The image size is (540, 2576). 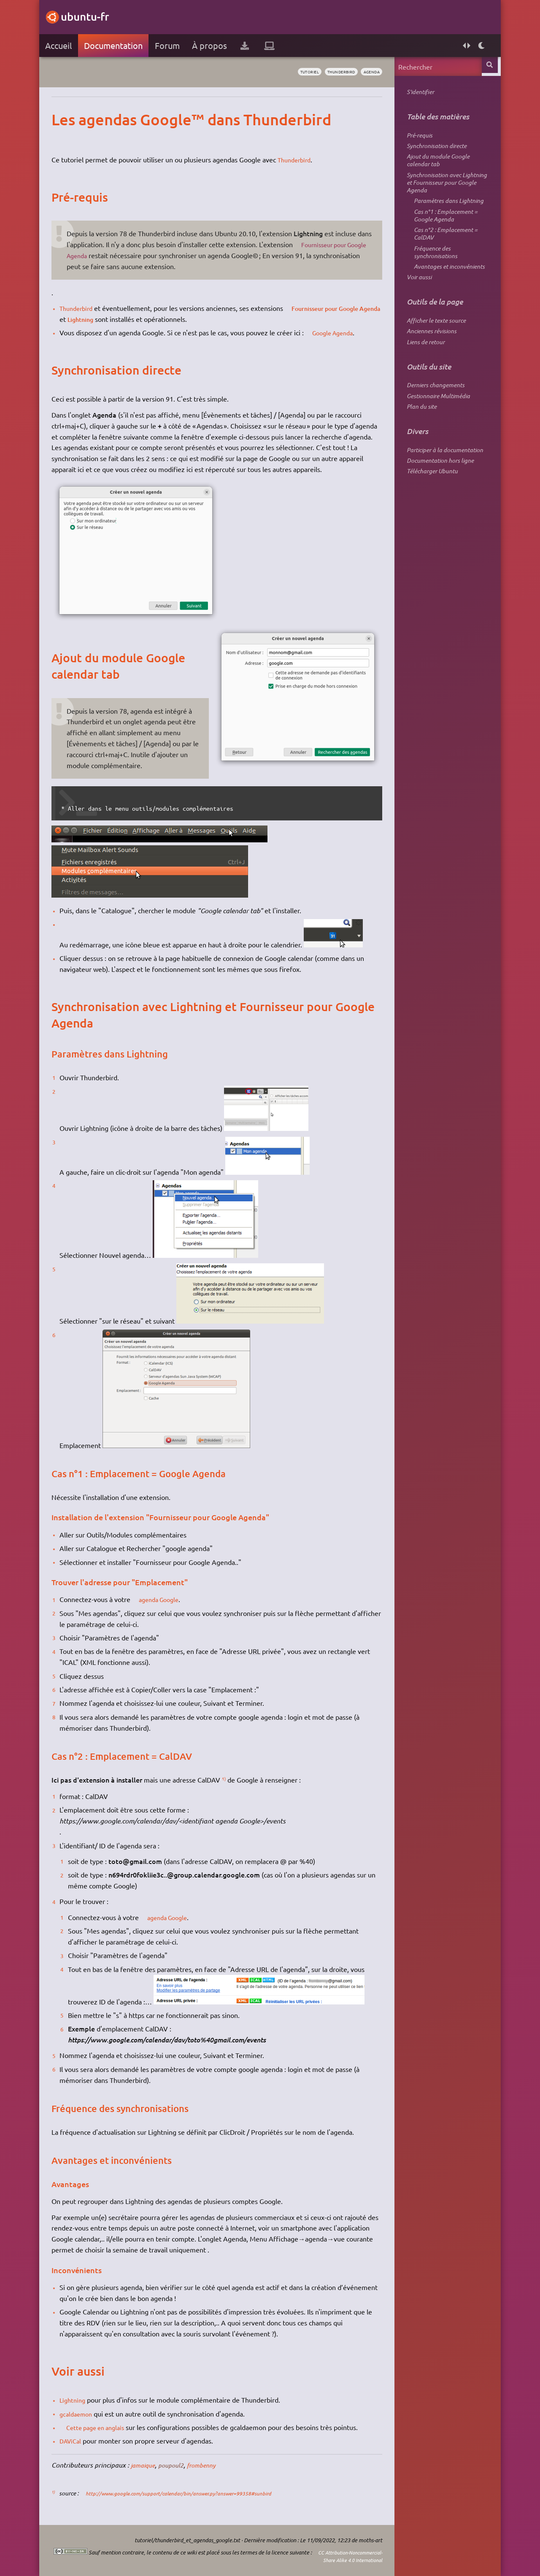 I want to click on Documentation, so click(x=116, y=45).